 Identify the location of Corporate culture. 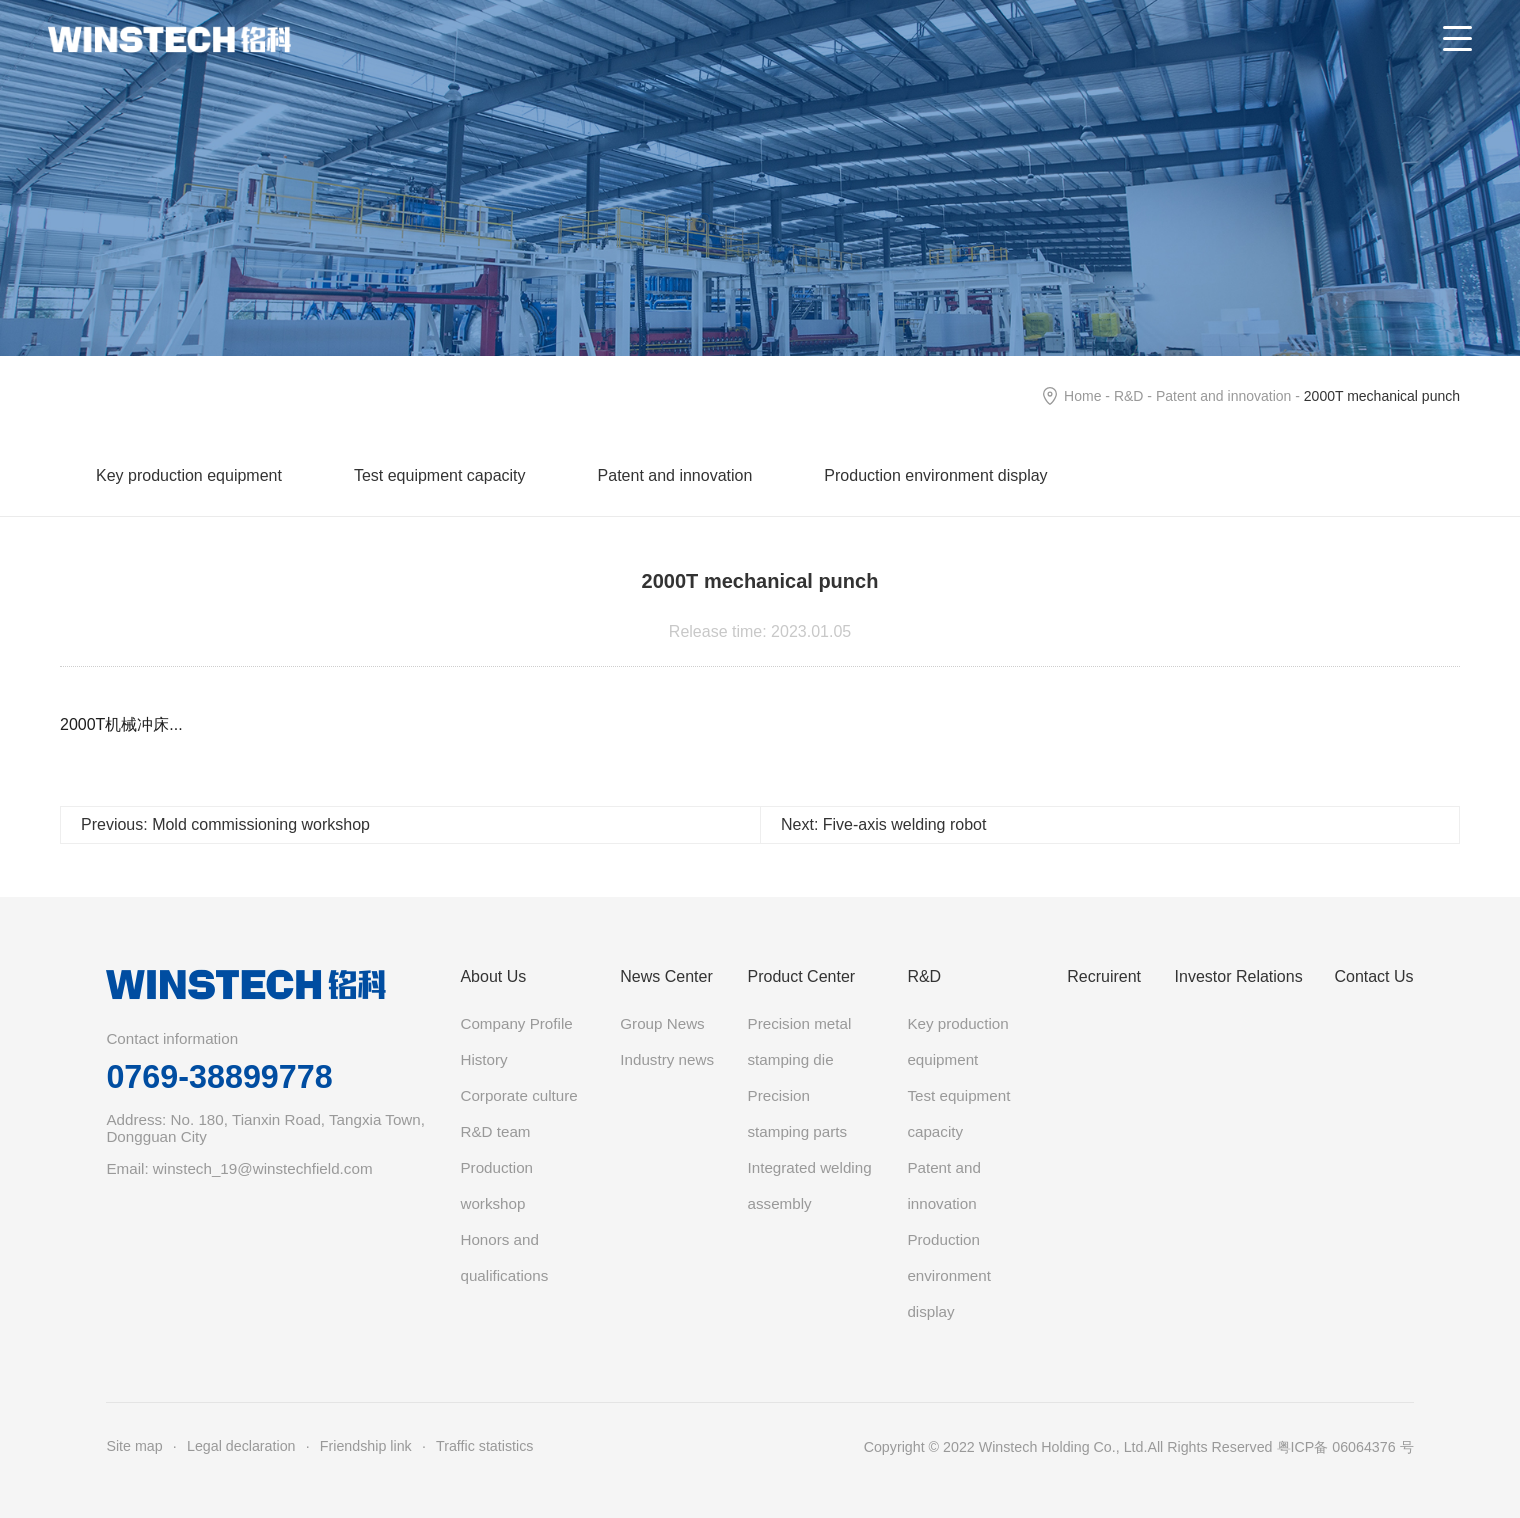
(518, 1095).